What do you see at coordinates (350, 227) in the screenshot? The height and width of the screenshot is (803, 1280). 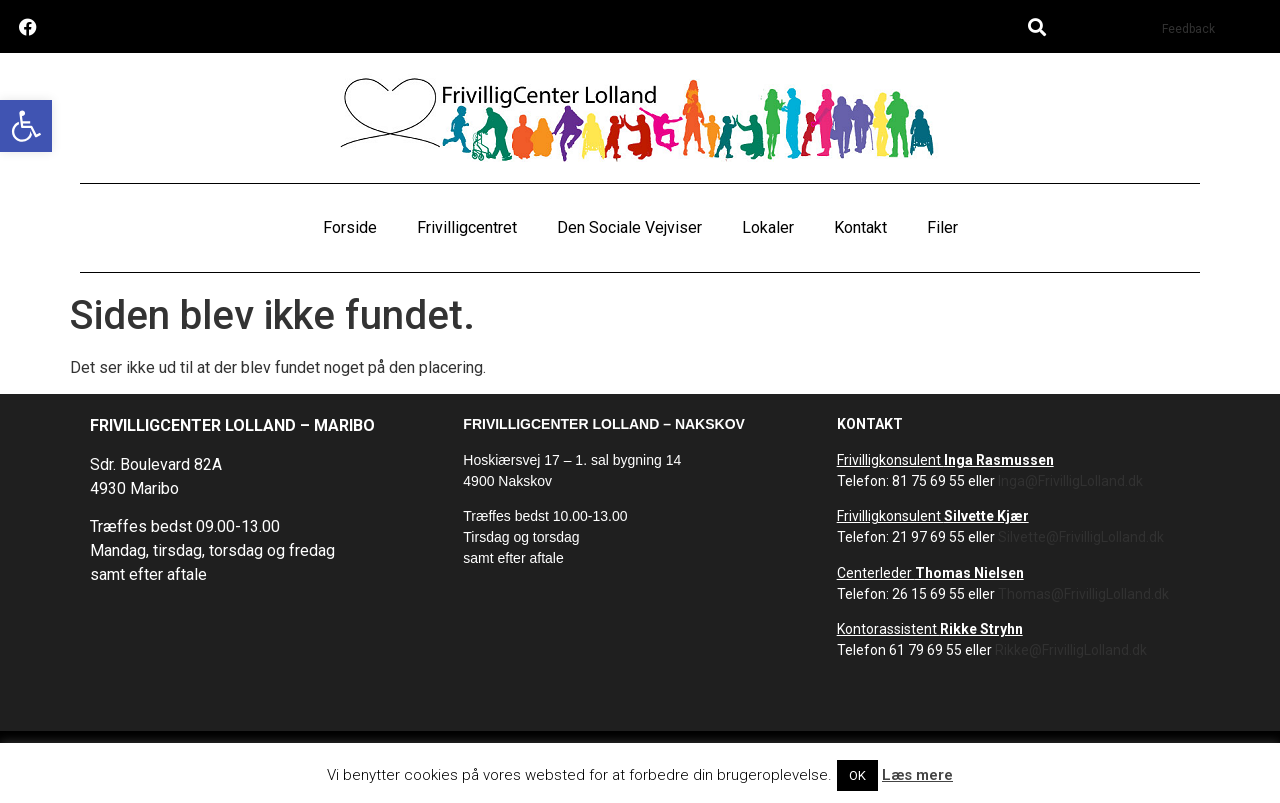 I see `Forside [link]` at bounding box center [350, 227].